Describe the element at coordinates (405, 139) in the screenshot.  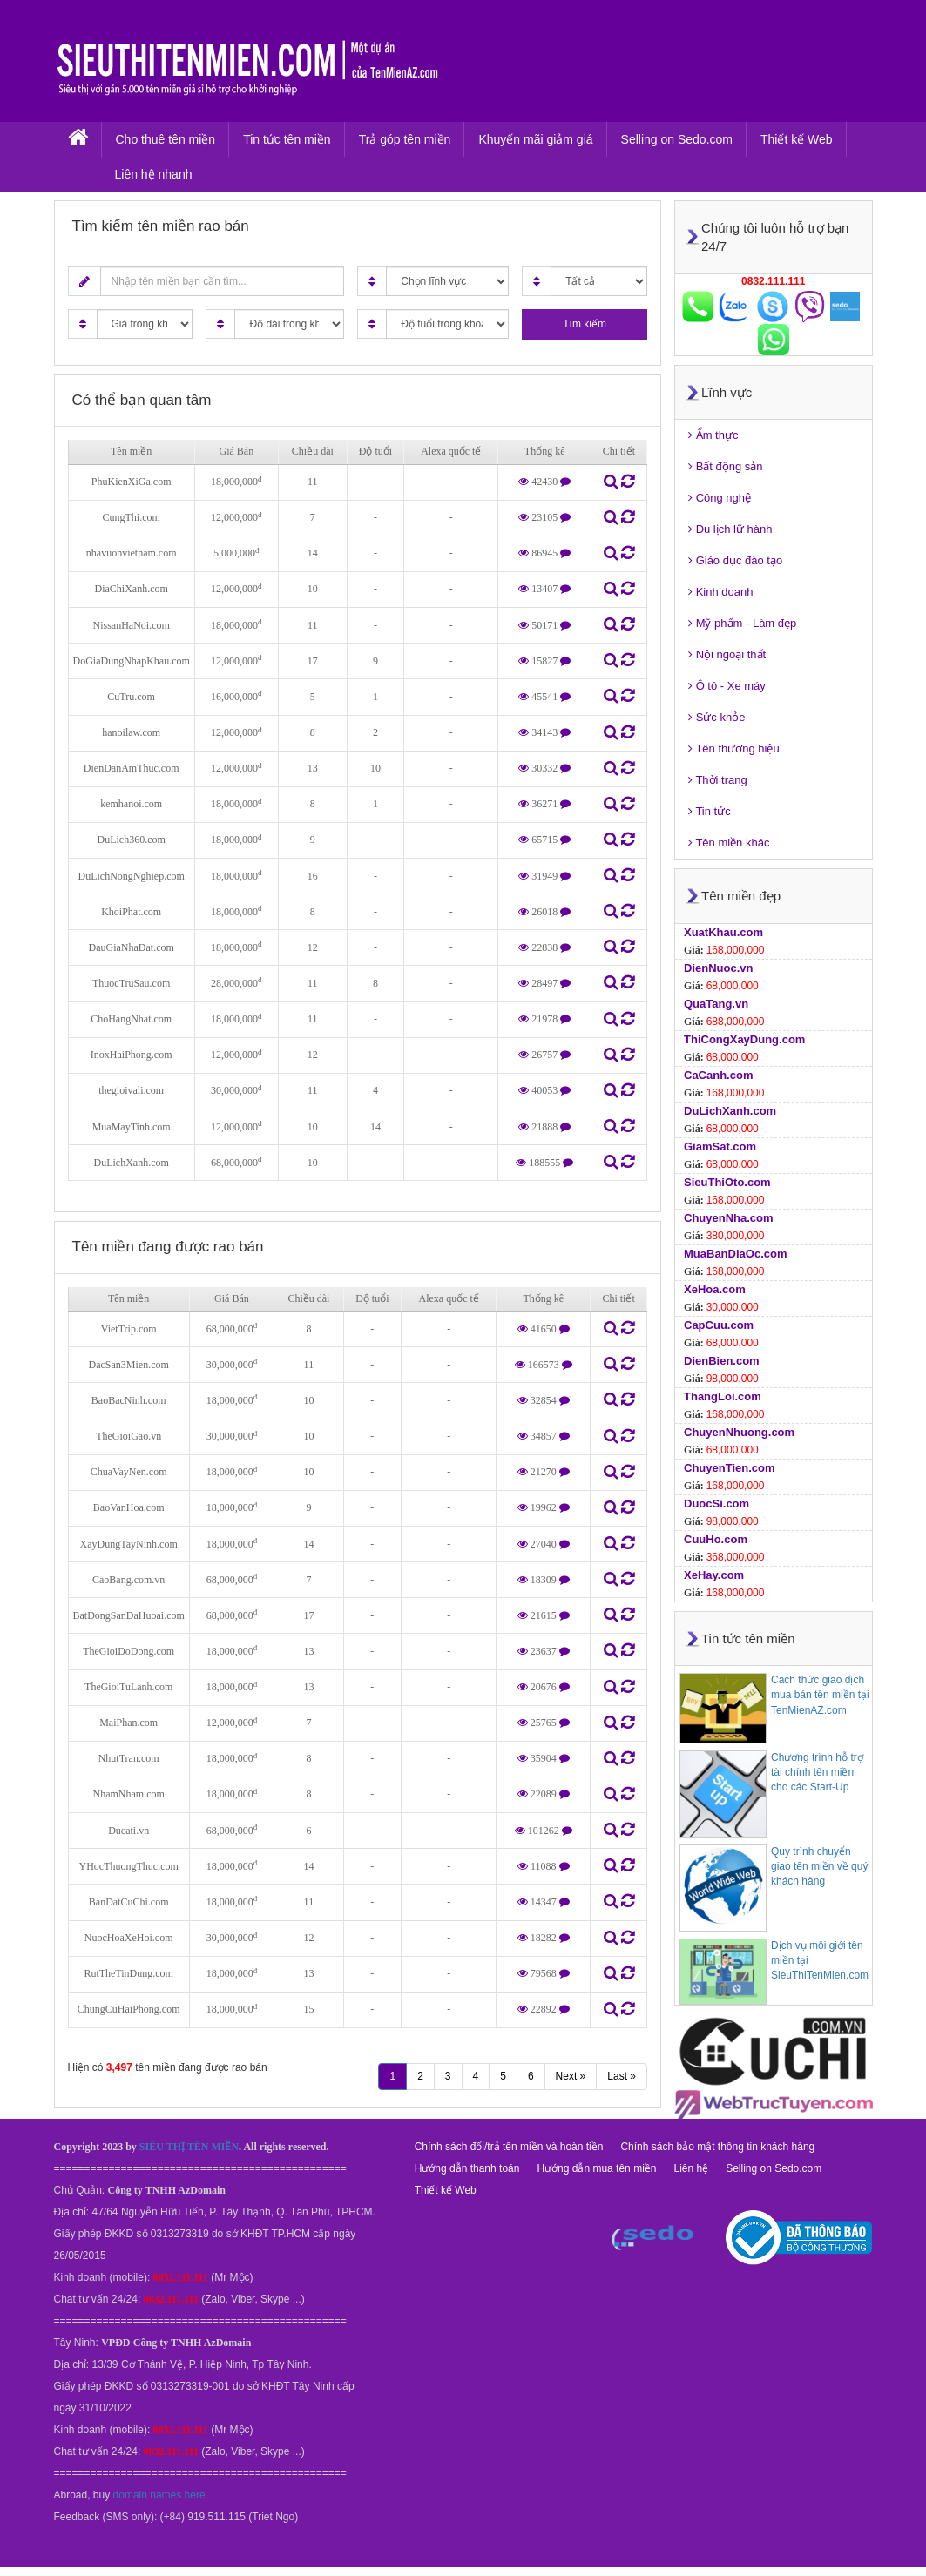
I see `Trả góp tên miền` at that location.